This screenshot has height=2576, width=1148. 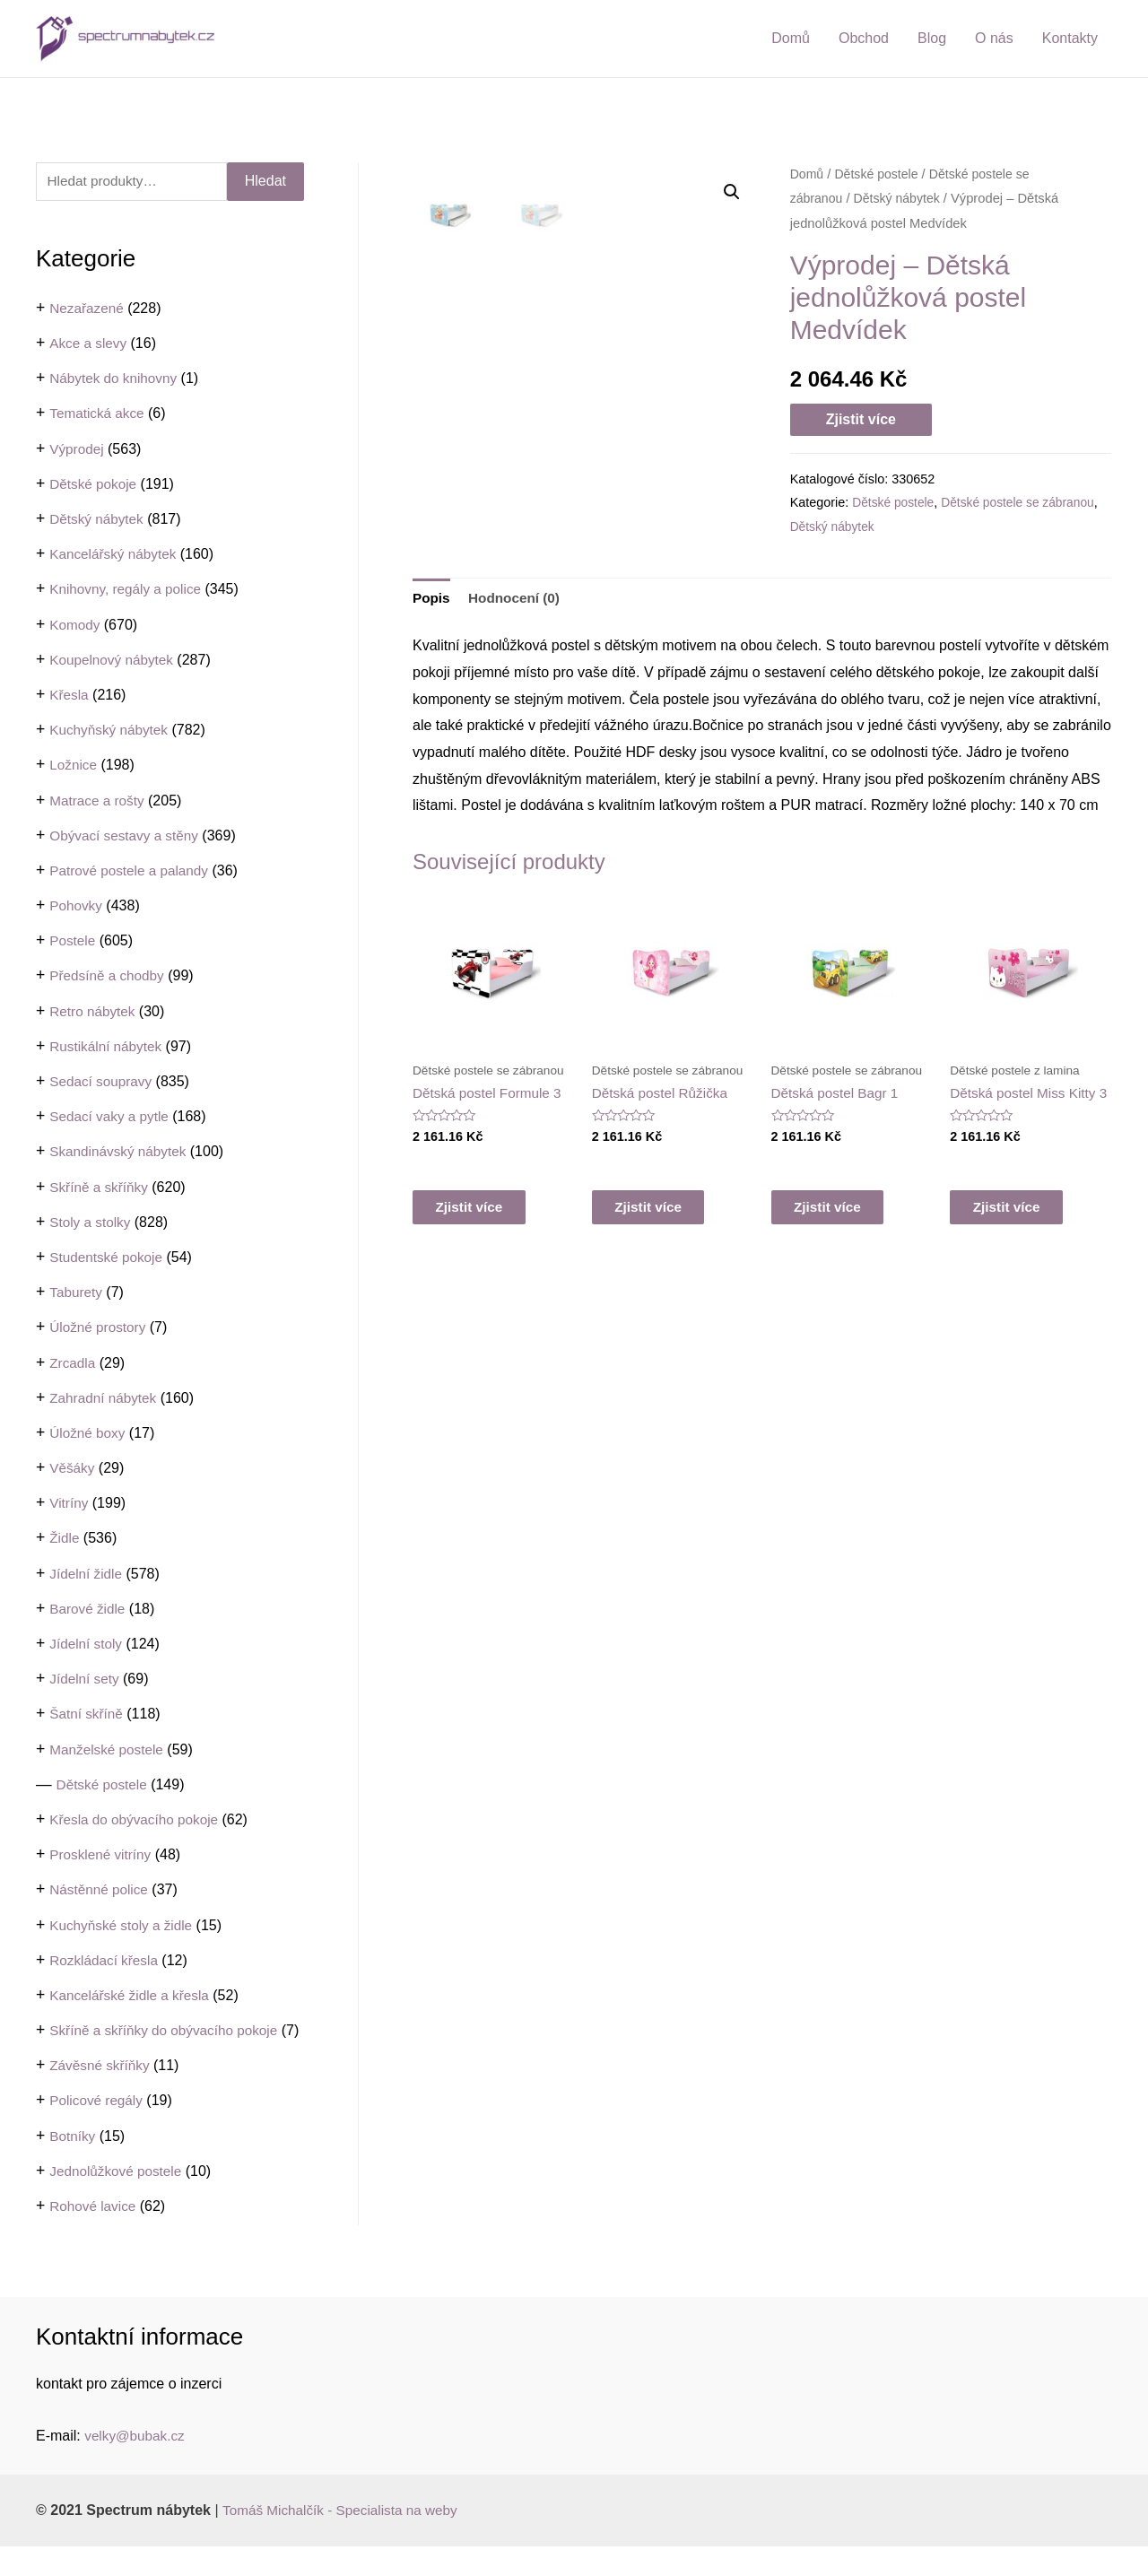 I want to click on Obývací sestavy a stěny, so click(x=126, y=836).